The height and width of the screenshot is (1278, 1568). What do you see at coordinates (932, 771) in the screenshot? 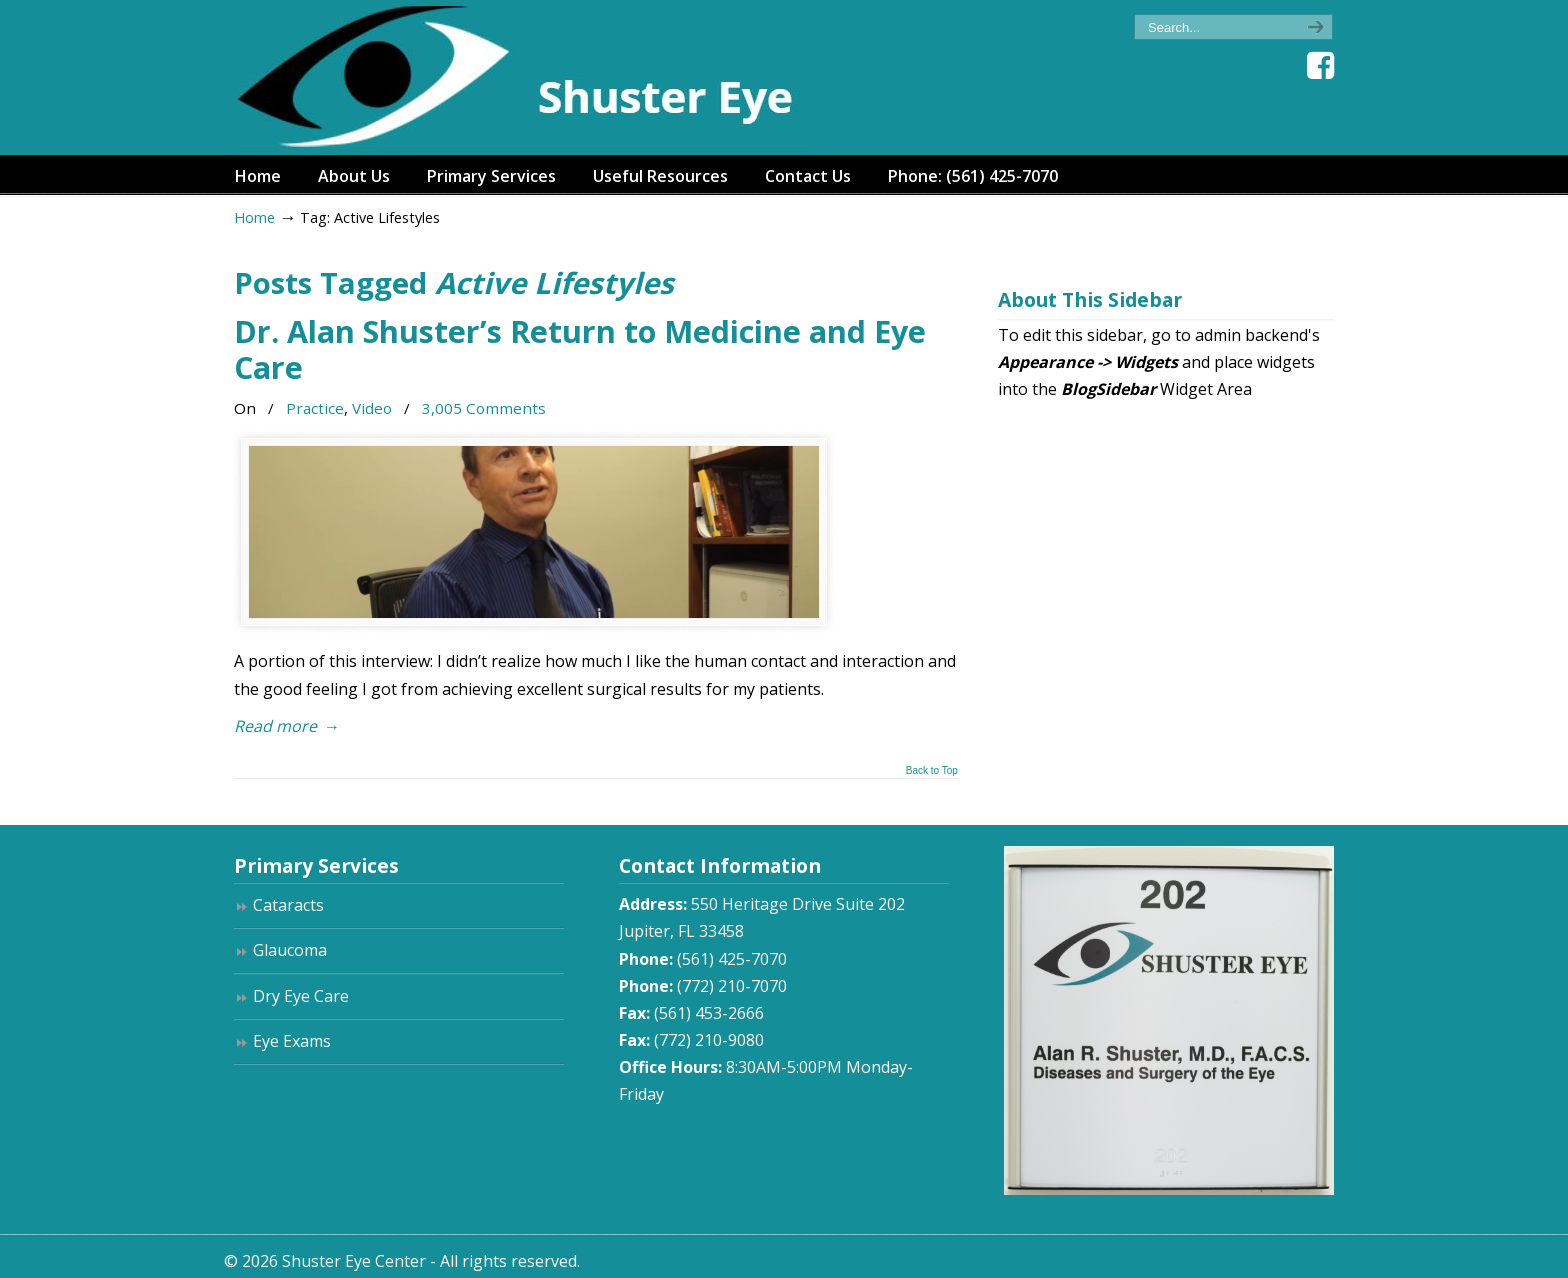
I see `Back to Top` at bounding box center [932, 771].